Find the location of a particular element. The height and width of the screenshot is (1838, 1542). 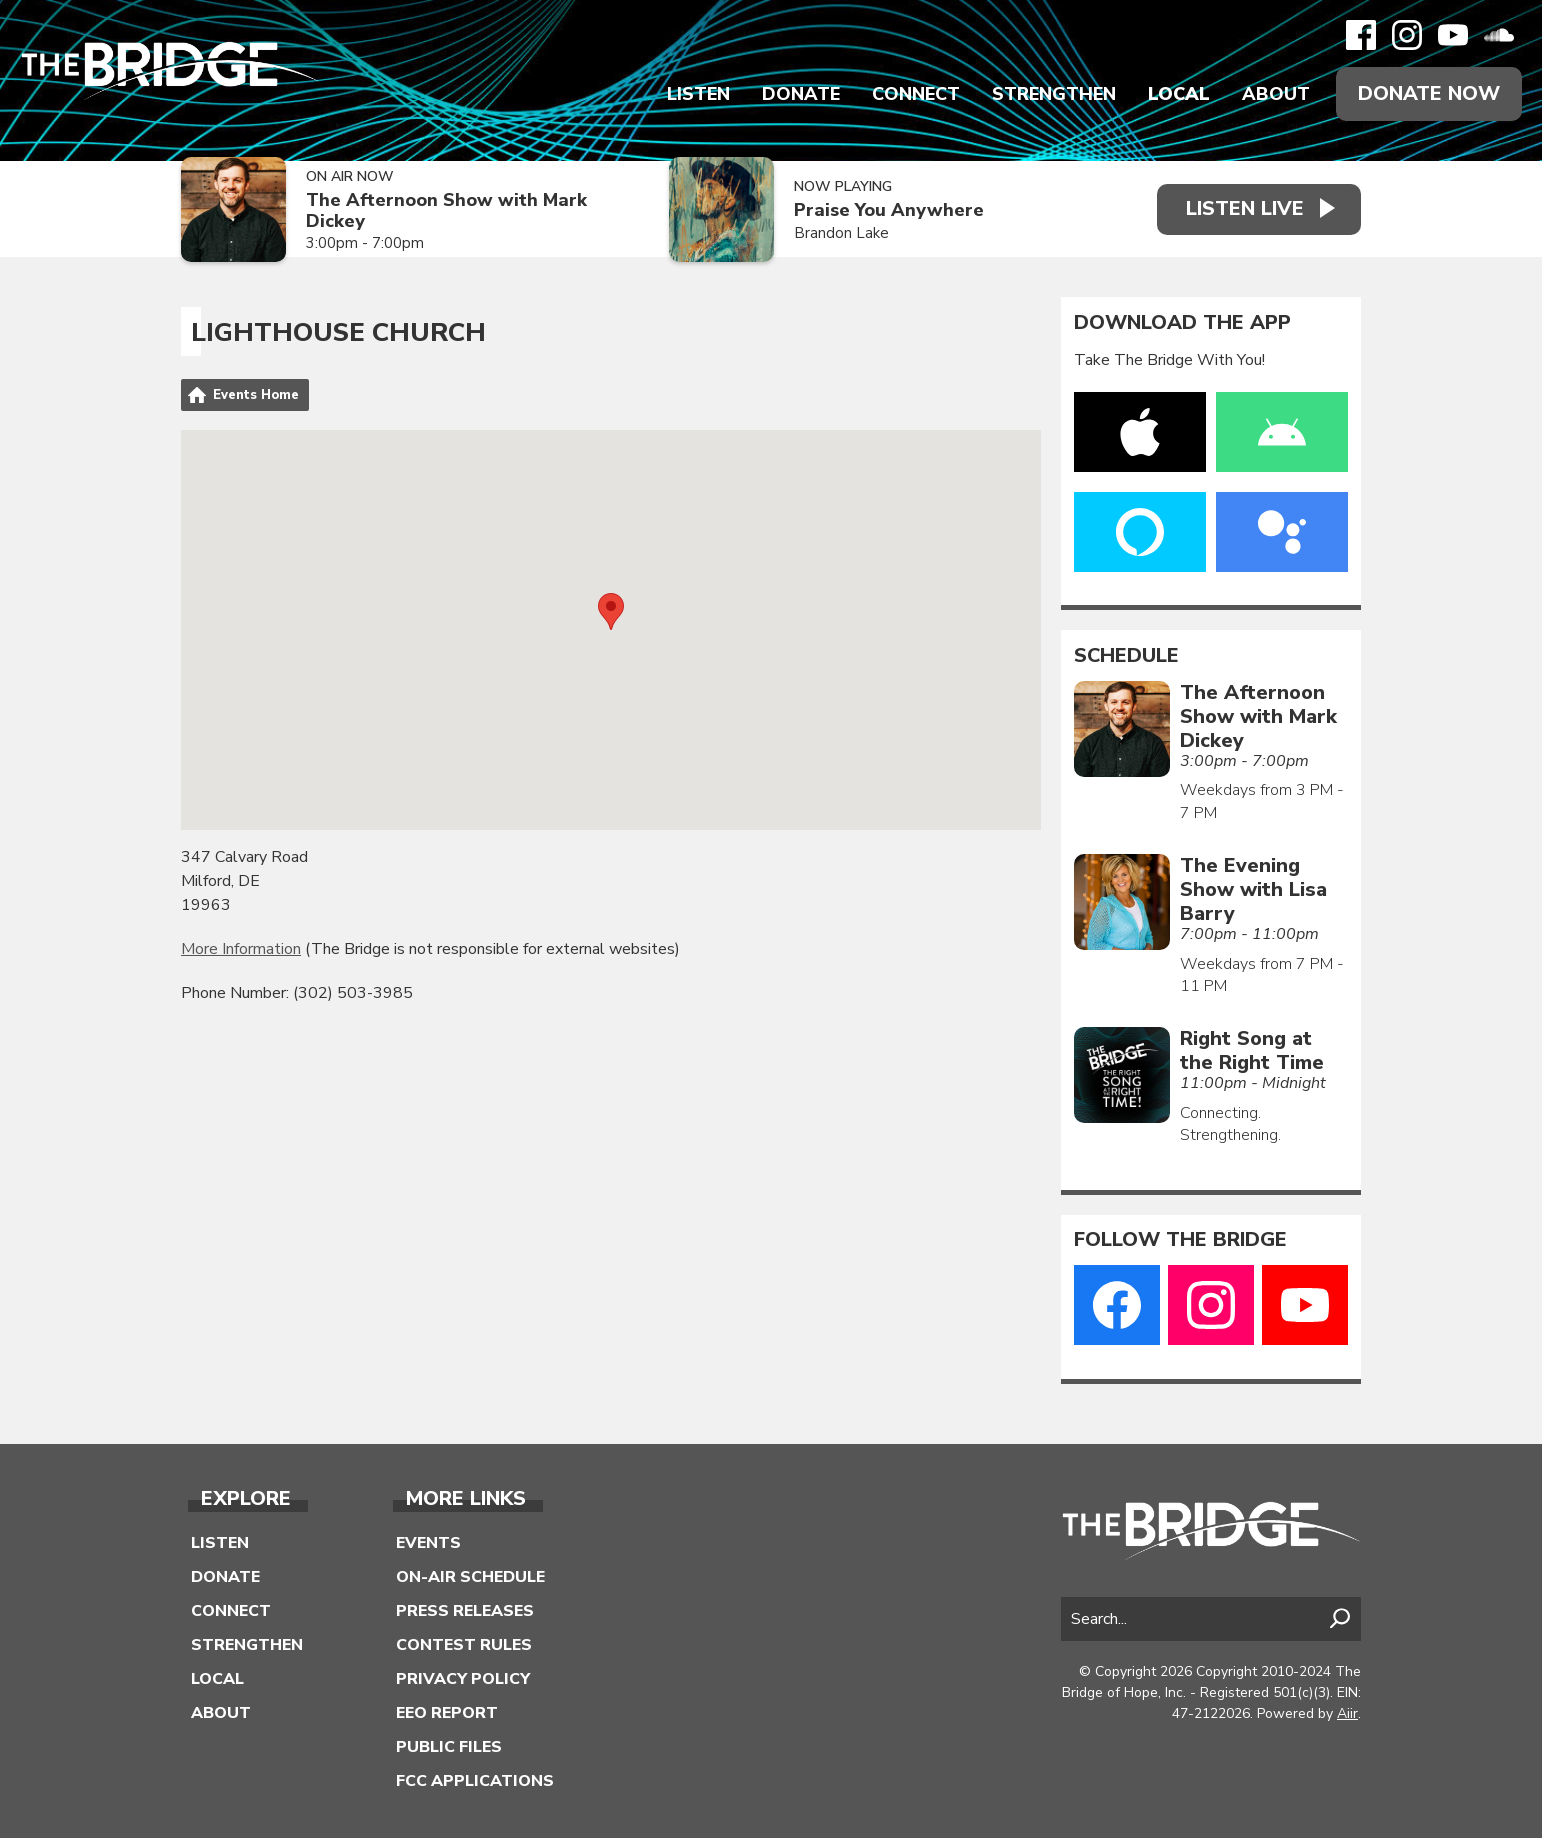

Listen is located at coordinates (698, 94).